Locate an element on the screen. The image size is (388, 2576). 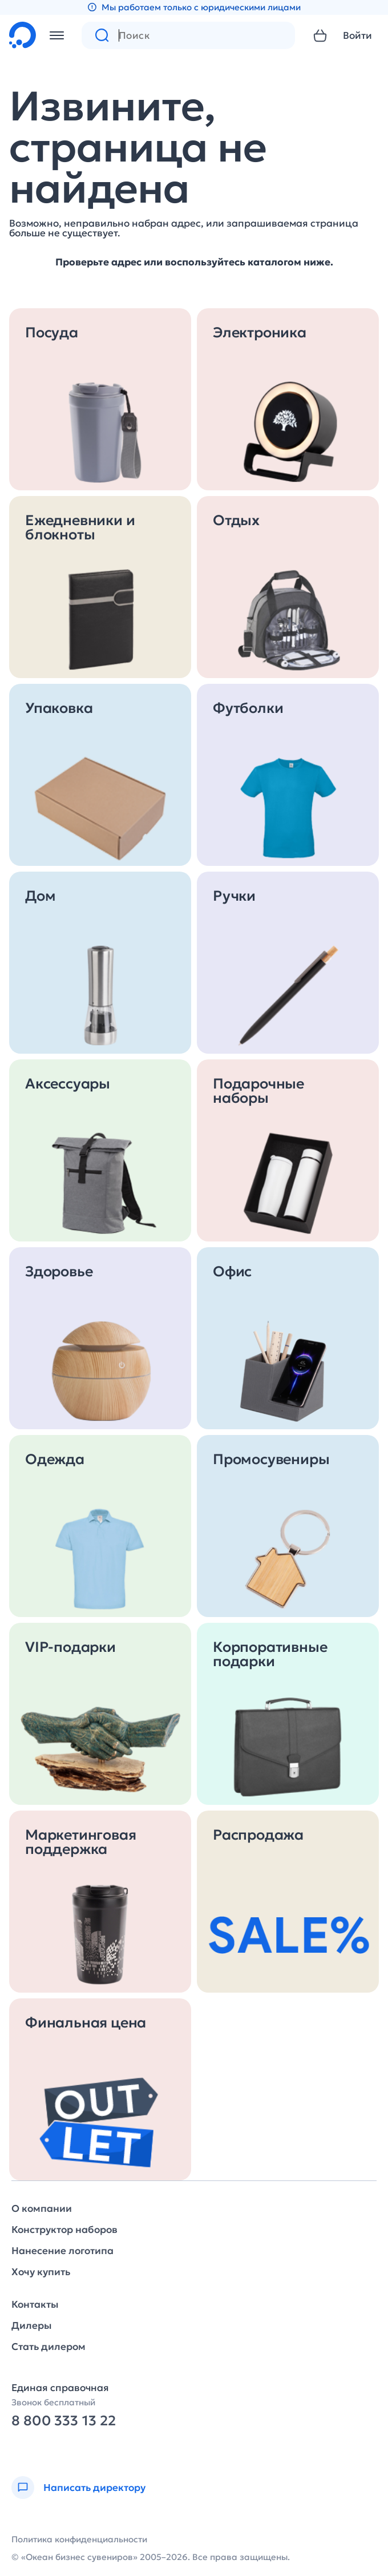
Политика конфиденциальности is located at coordinates (79, 2539).